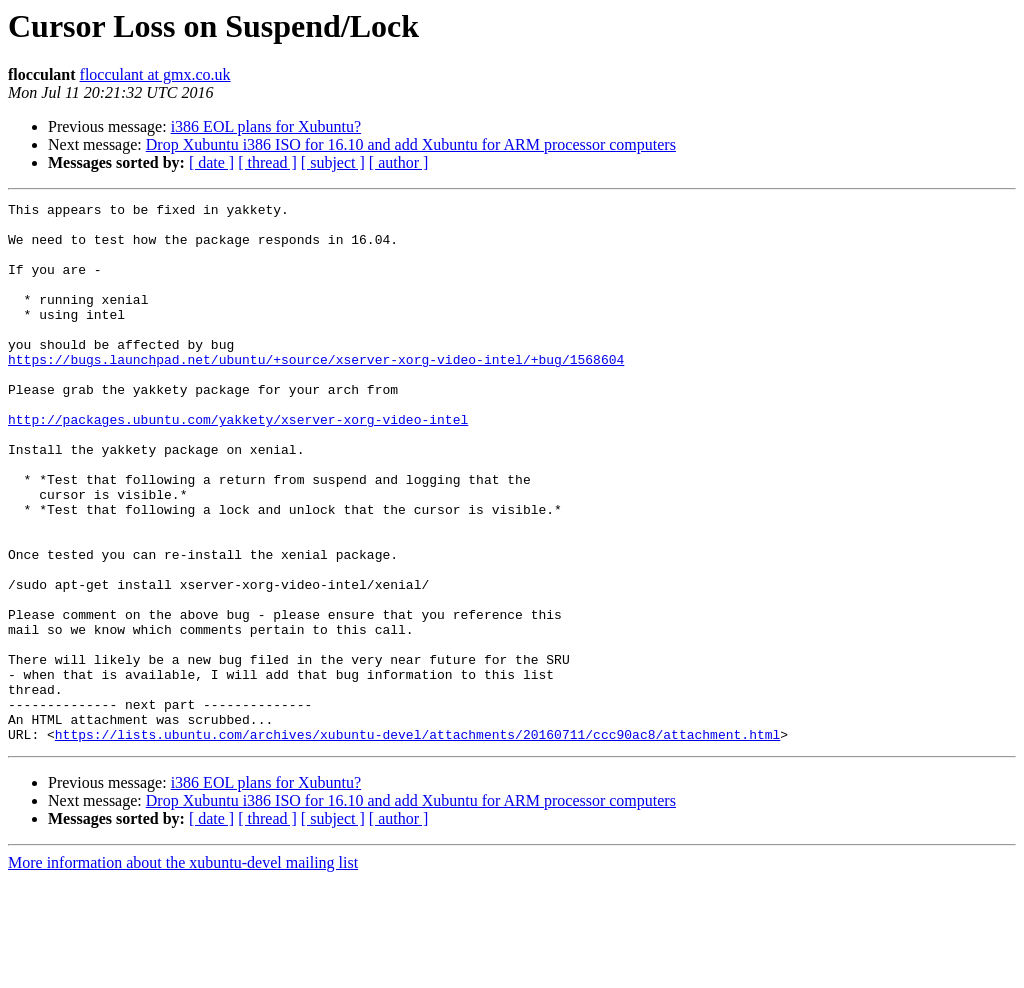 The height and width of the screenshot is (988, 1024). Describe the element at coordinates (183, 970) in the screenshot. I see `More information about the xubuntu-devel mailing list` at that location.